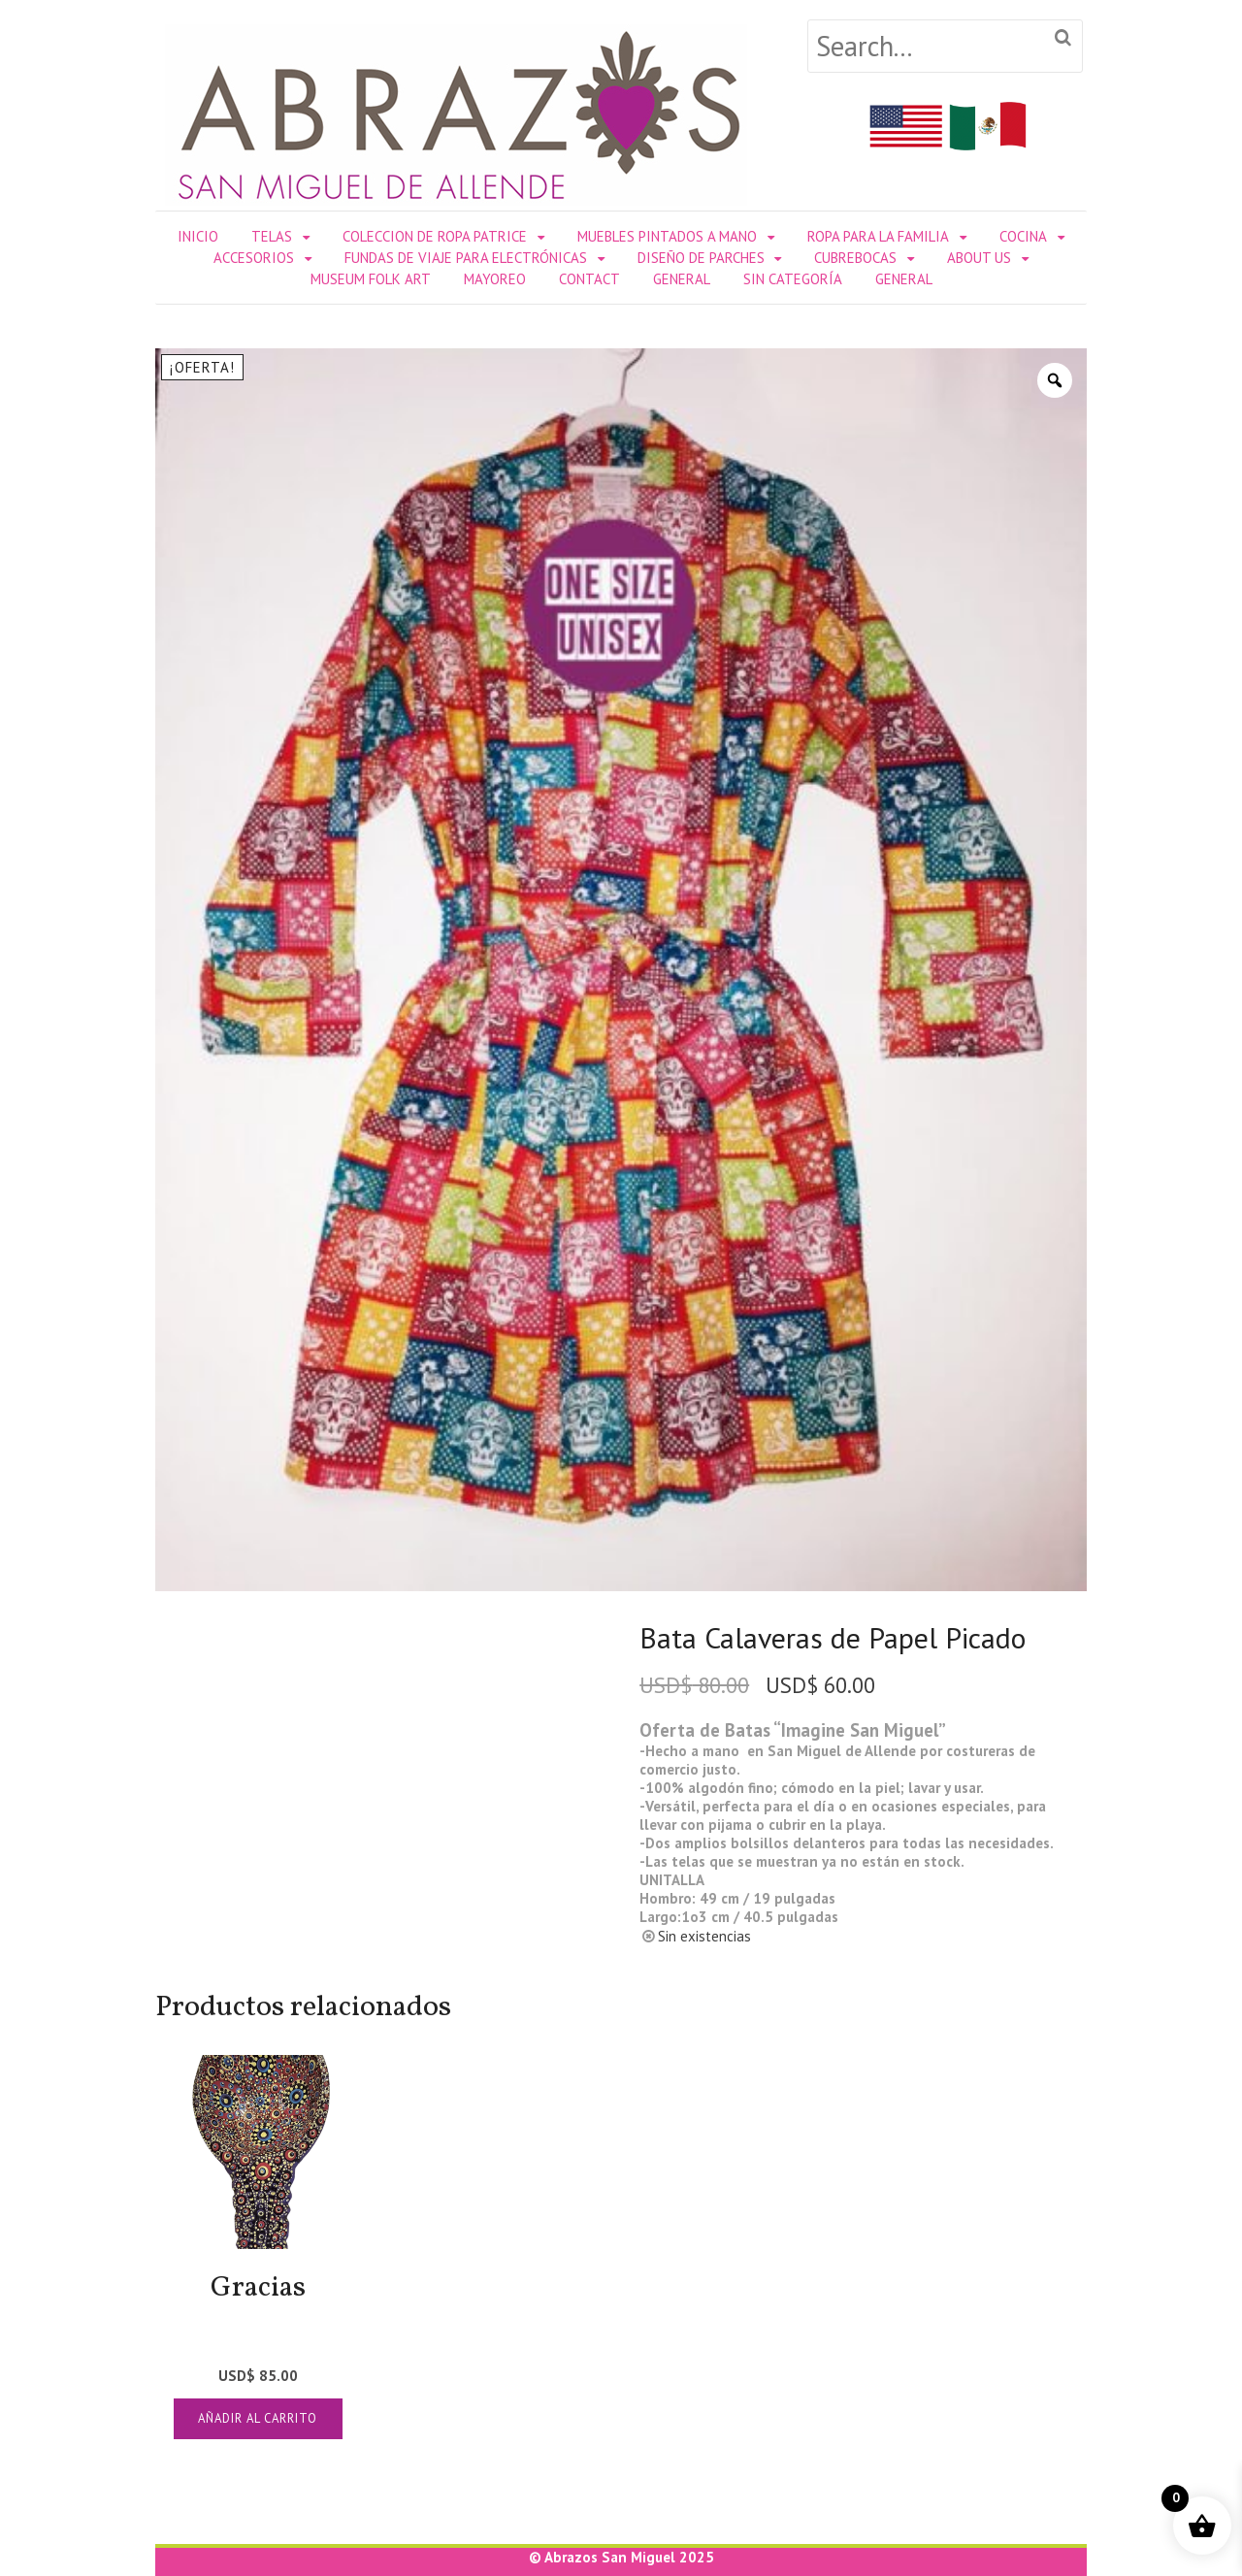  Describe the element at coordinates (435, 236) in the screenshot. I see `Coleccion de Ropa Patrice` at that location.